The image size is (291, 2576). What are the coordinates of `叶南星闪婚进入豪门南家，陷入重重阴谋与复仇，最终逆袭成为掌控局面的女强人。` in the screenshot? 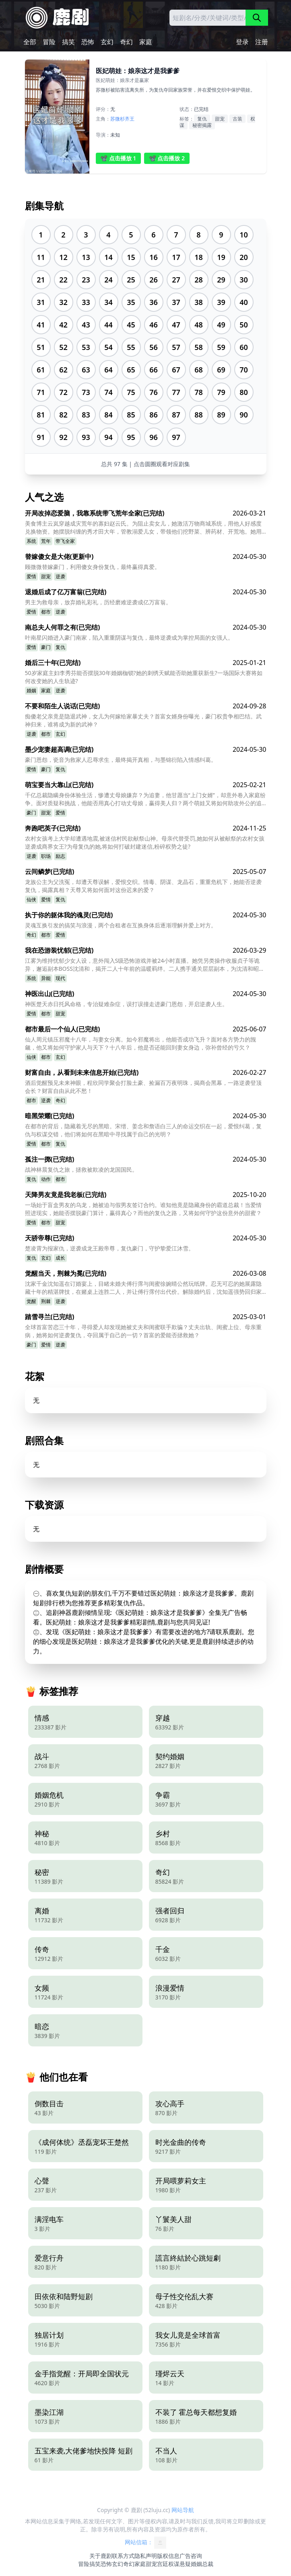 It's located at (129, 637).